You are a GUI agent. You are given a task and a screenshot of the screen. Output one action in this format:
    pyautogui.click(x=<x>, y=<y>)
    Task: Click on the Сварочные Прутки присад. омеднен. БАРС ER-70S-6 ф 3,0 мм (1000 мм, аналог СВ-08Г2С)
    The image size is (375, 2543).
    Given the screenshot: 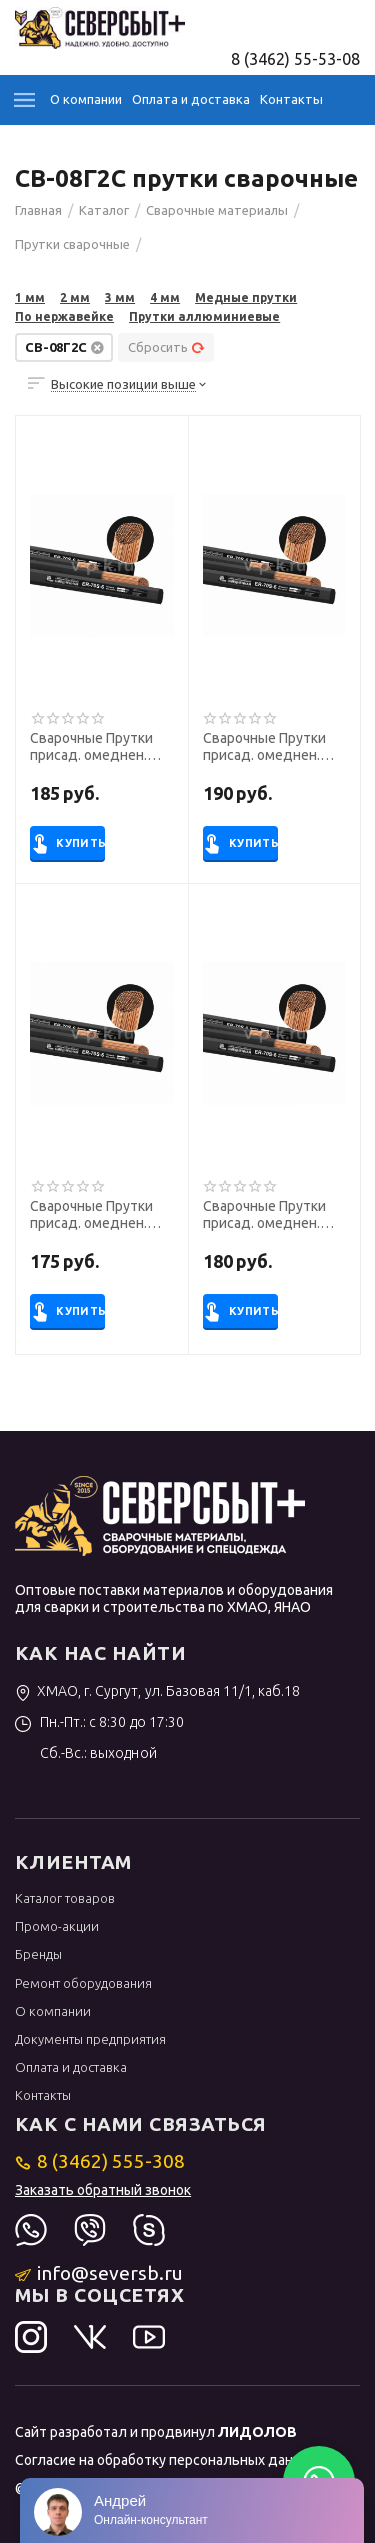 What is the action you would take?
    pyautogui.click(x=96, y=1215)
    